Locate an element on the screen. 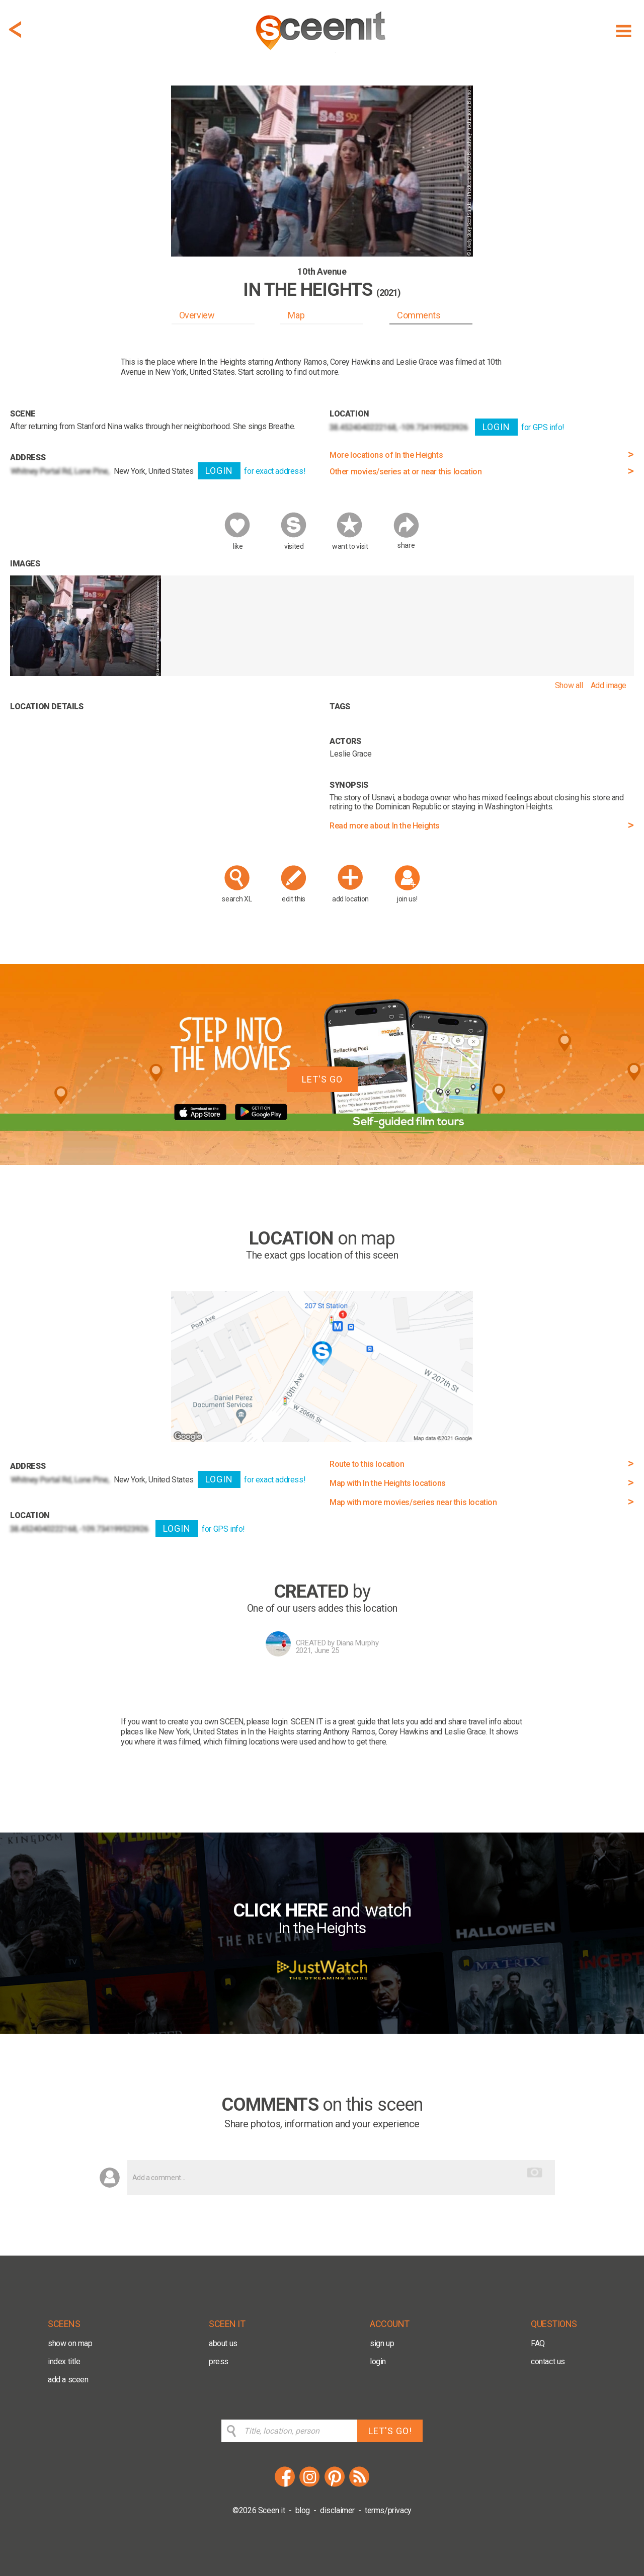 The width and height of the screenshot is (644, 2576). LOGIN is located at coordinates (219, 470).